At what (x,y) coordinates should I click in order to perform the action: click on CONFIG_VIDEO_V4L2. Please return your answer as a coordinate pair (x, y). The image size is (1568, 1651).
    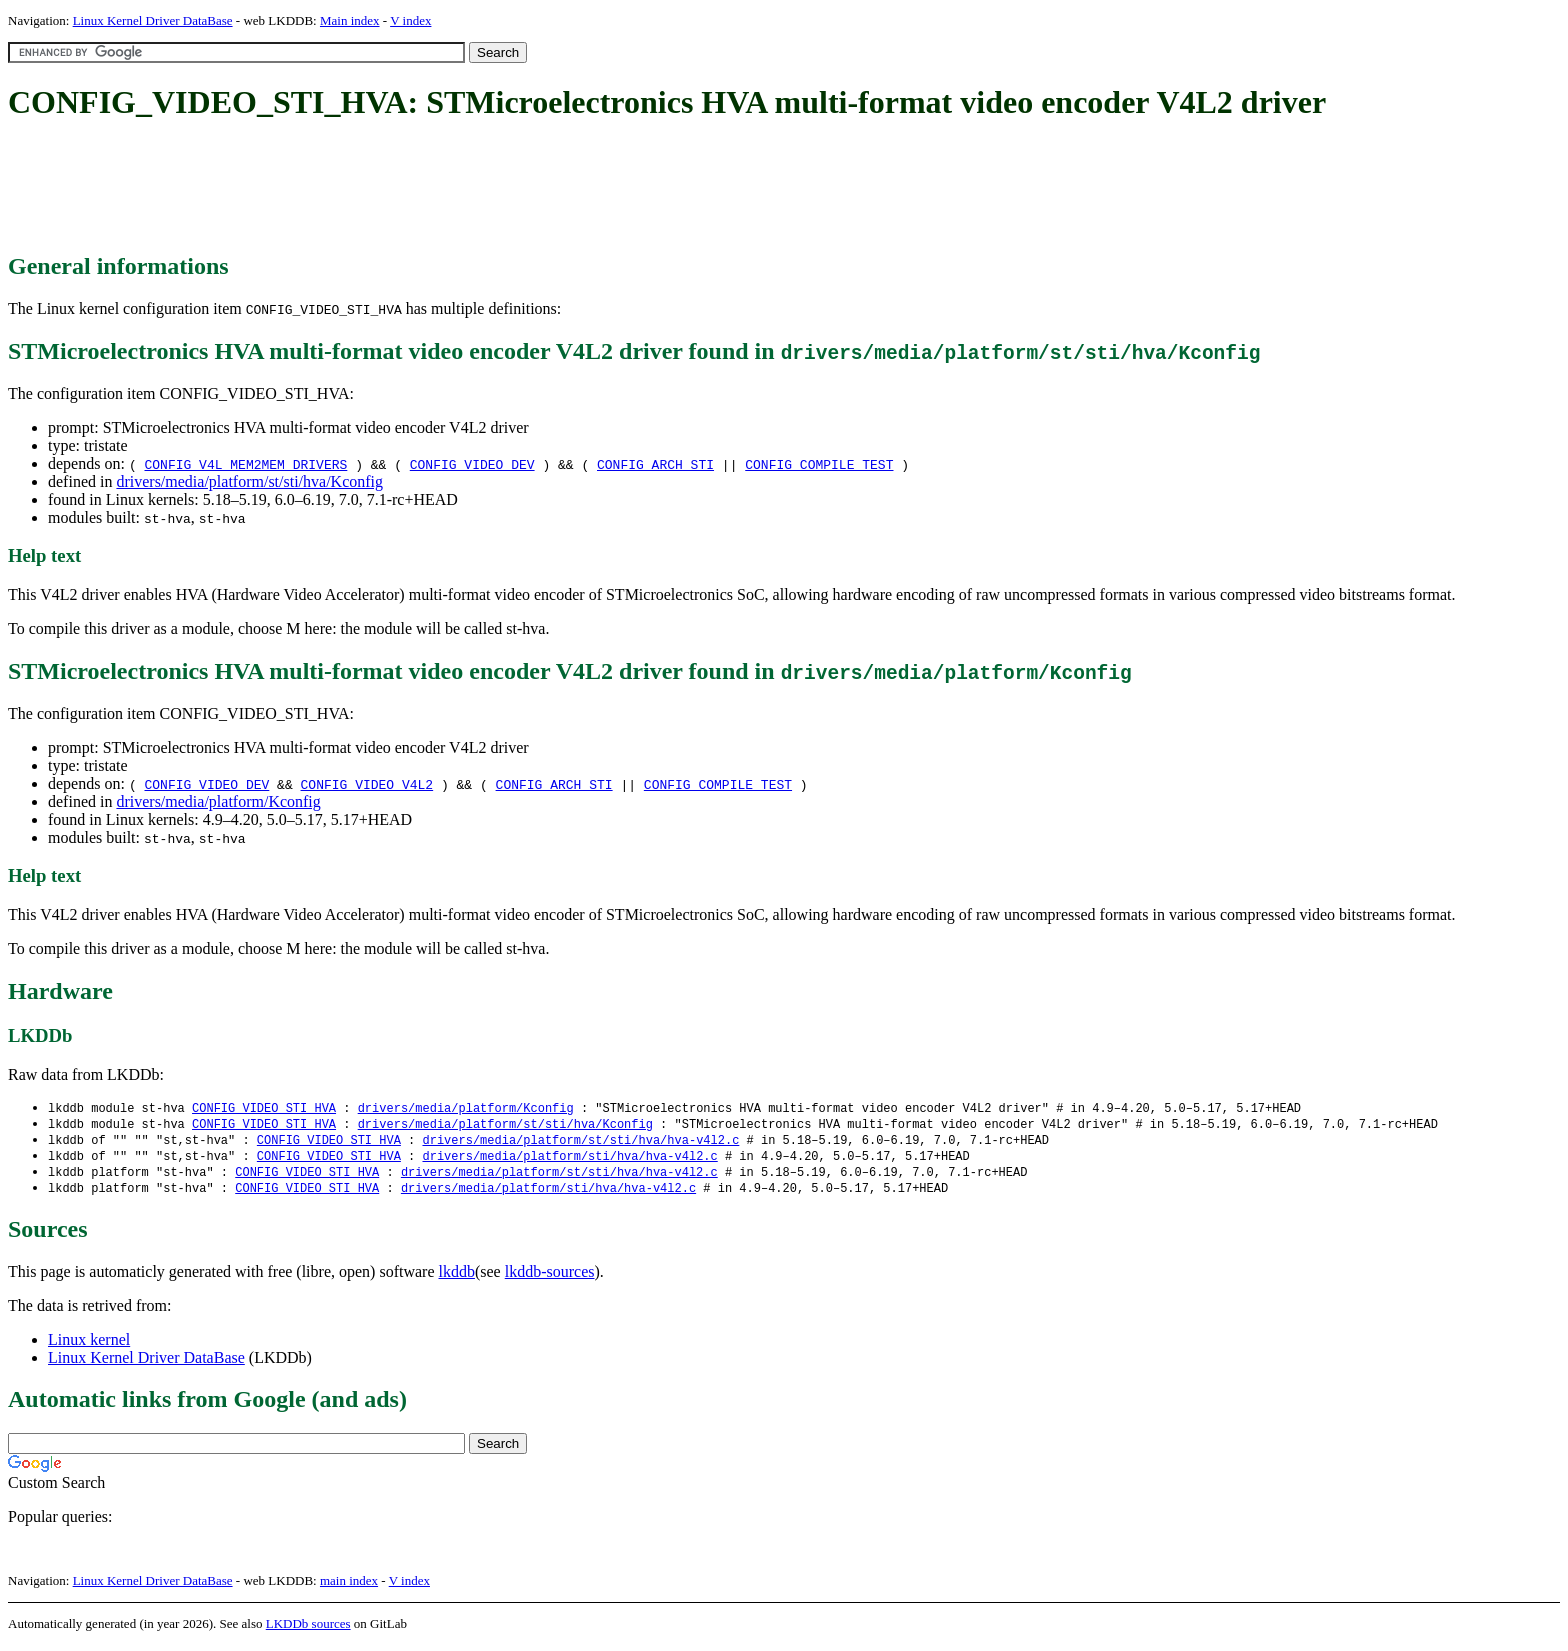
    Looking at the image, I should click on (367, 784).